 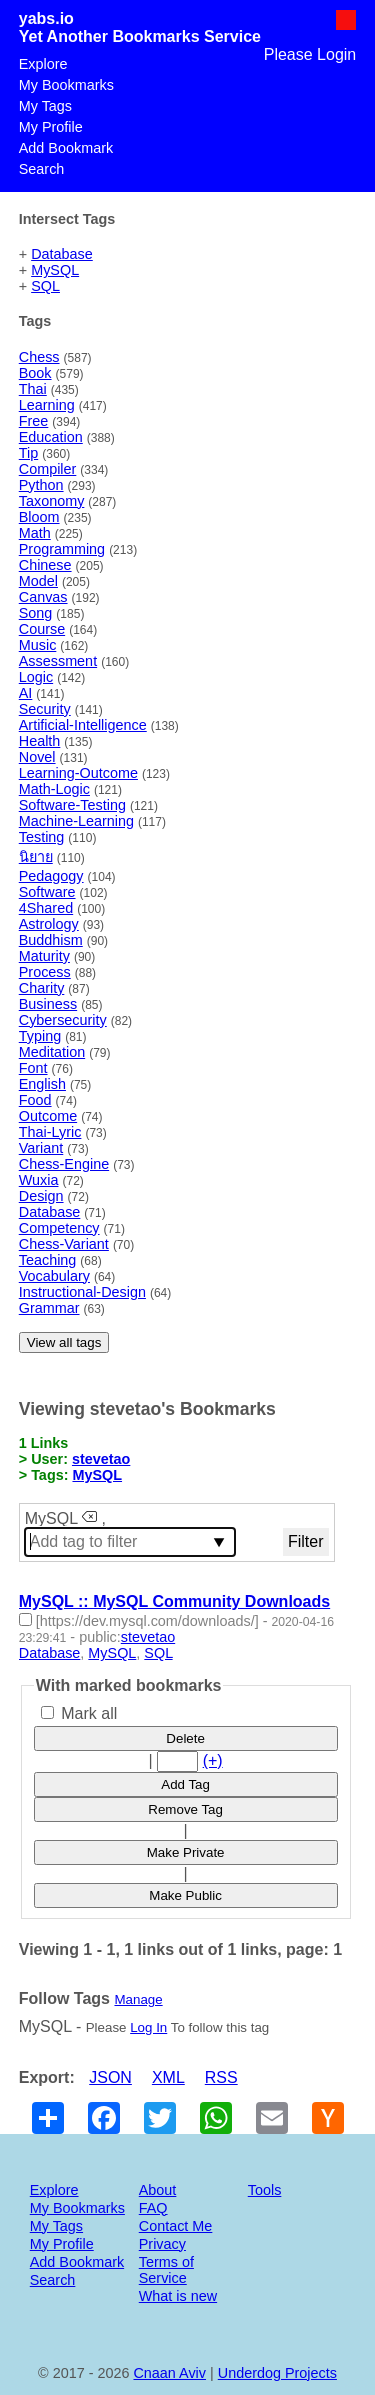 I want to click on stevetao, so click(x=101, y=1459).